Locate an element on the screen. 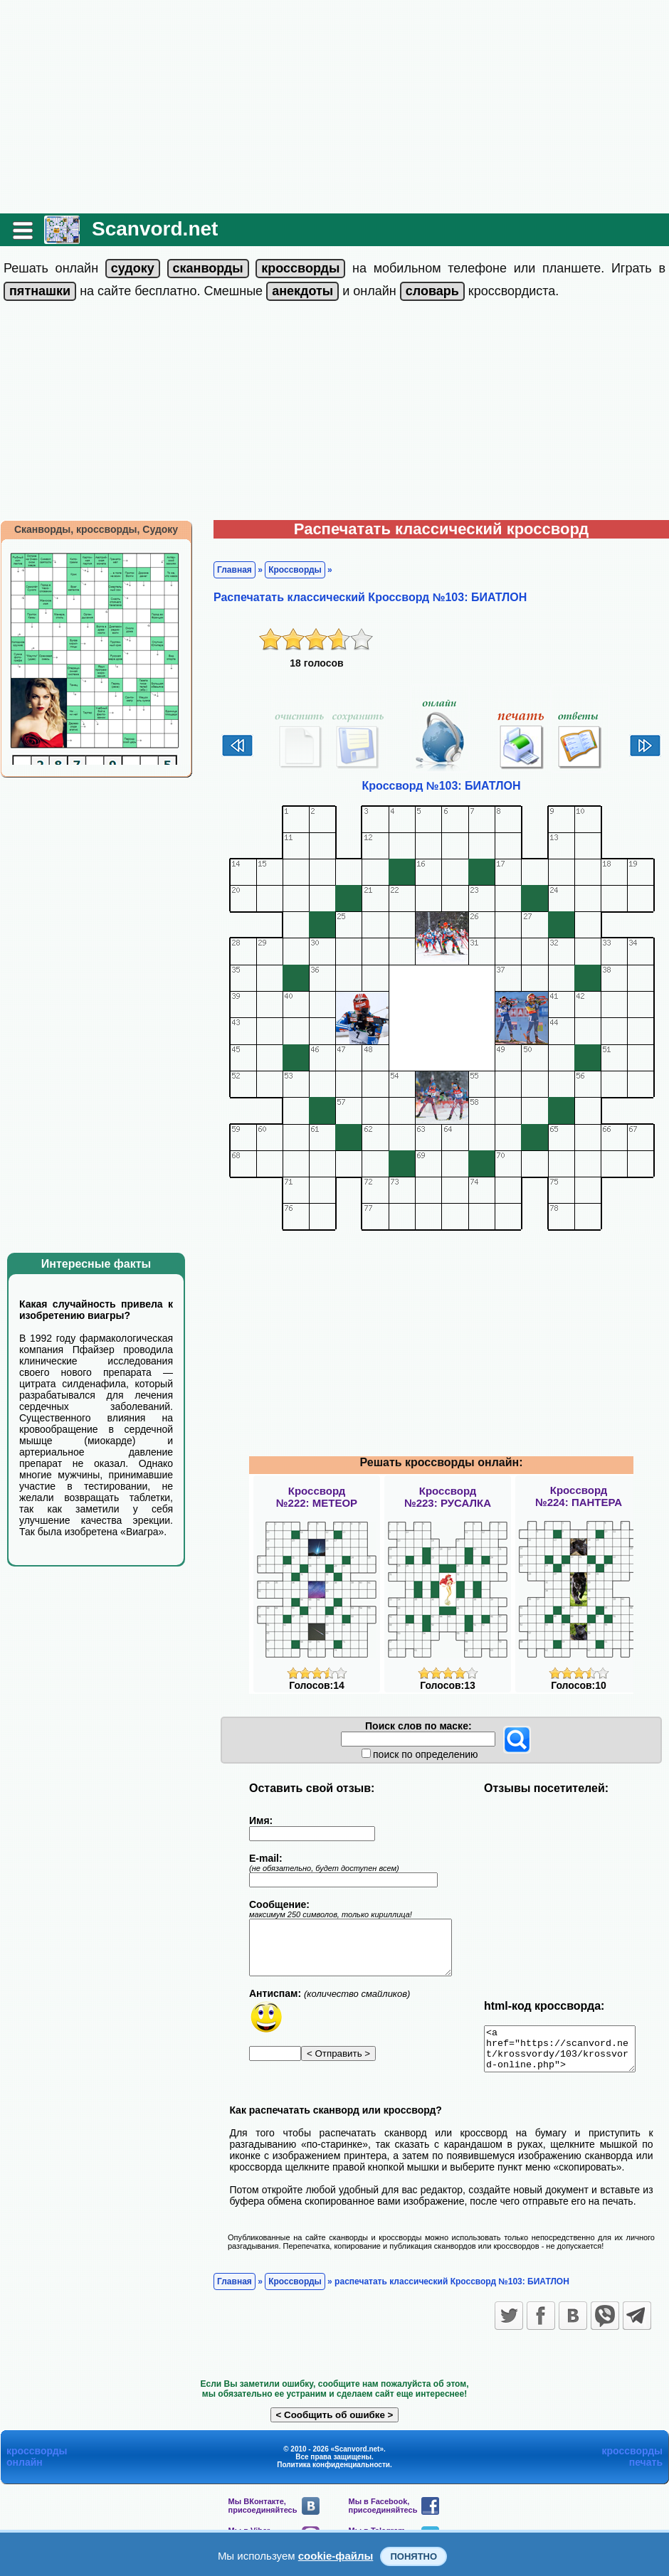 This screenshot has width=669, height=2576. Кроссворд№223: РУСАЛКА is located at coordinates (447, 1497).